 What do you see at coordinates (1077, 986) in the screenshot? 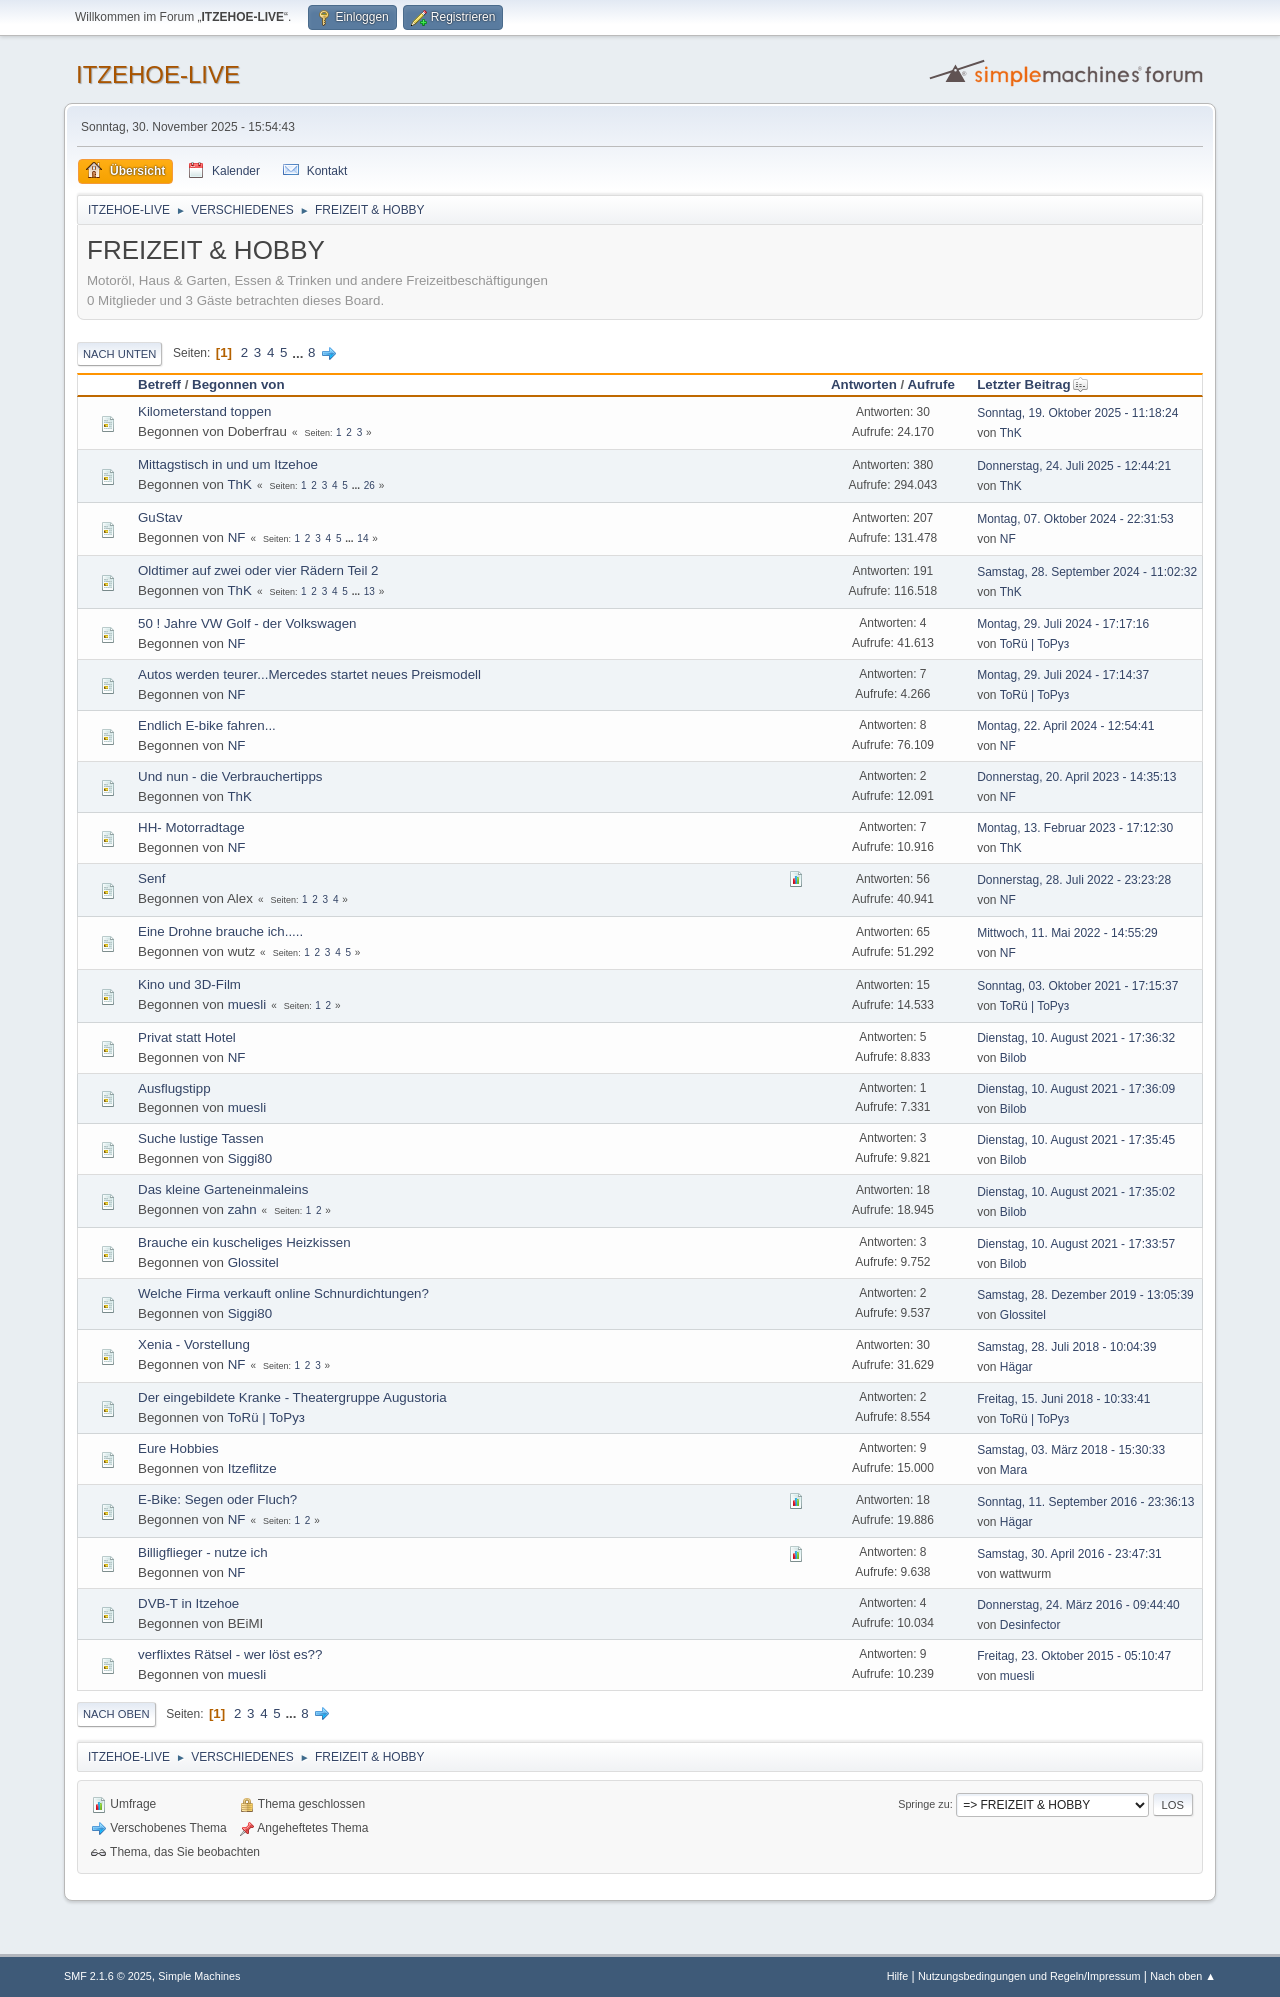
I see `Sonntag, 03. Oktober 2021 - 17:15:37` at bounding box center [1077, 986].